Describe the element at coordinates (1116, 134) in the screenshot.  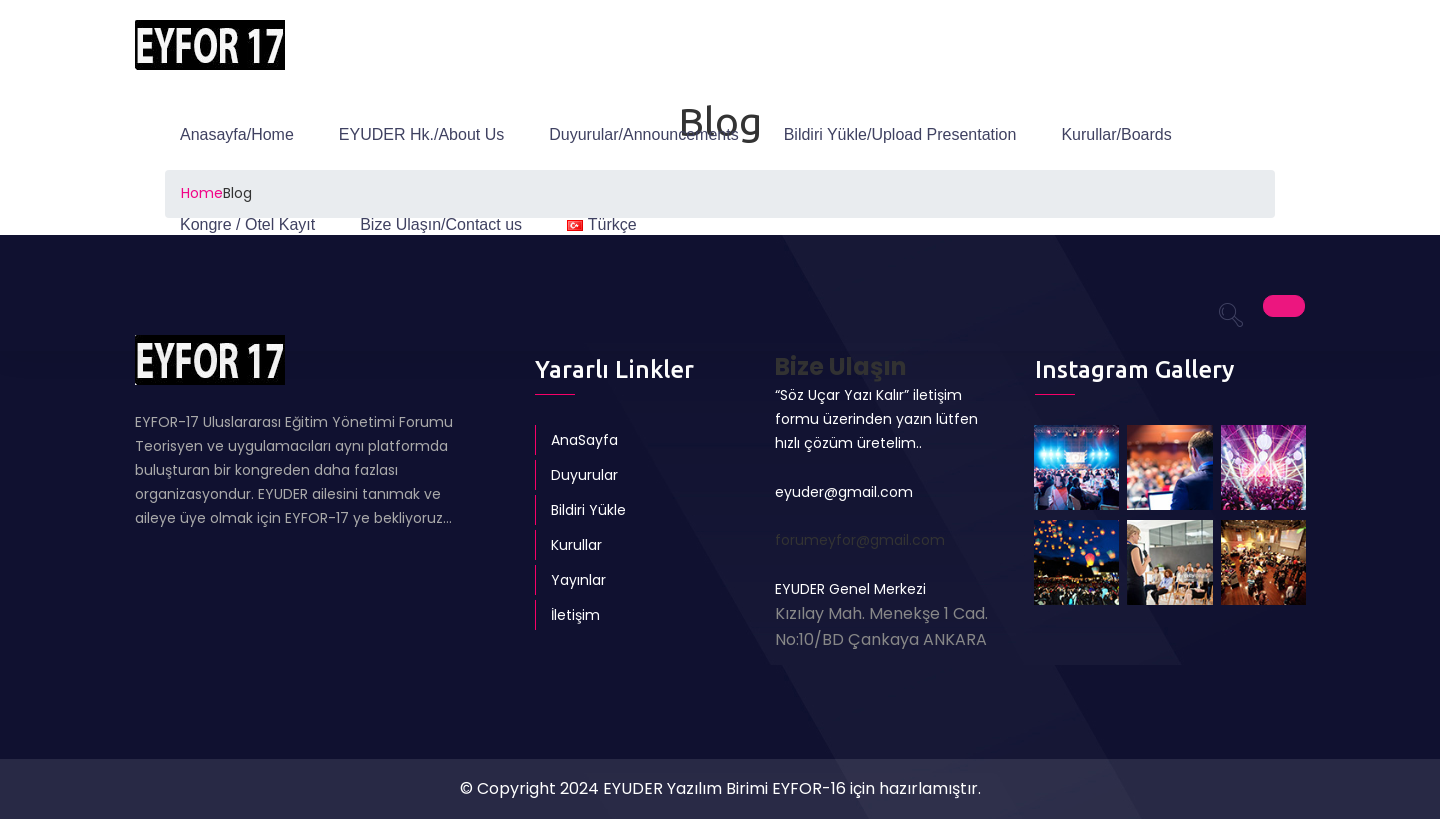
I see `Kurullar/Boards` at that location.